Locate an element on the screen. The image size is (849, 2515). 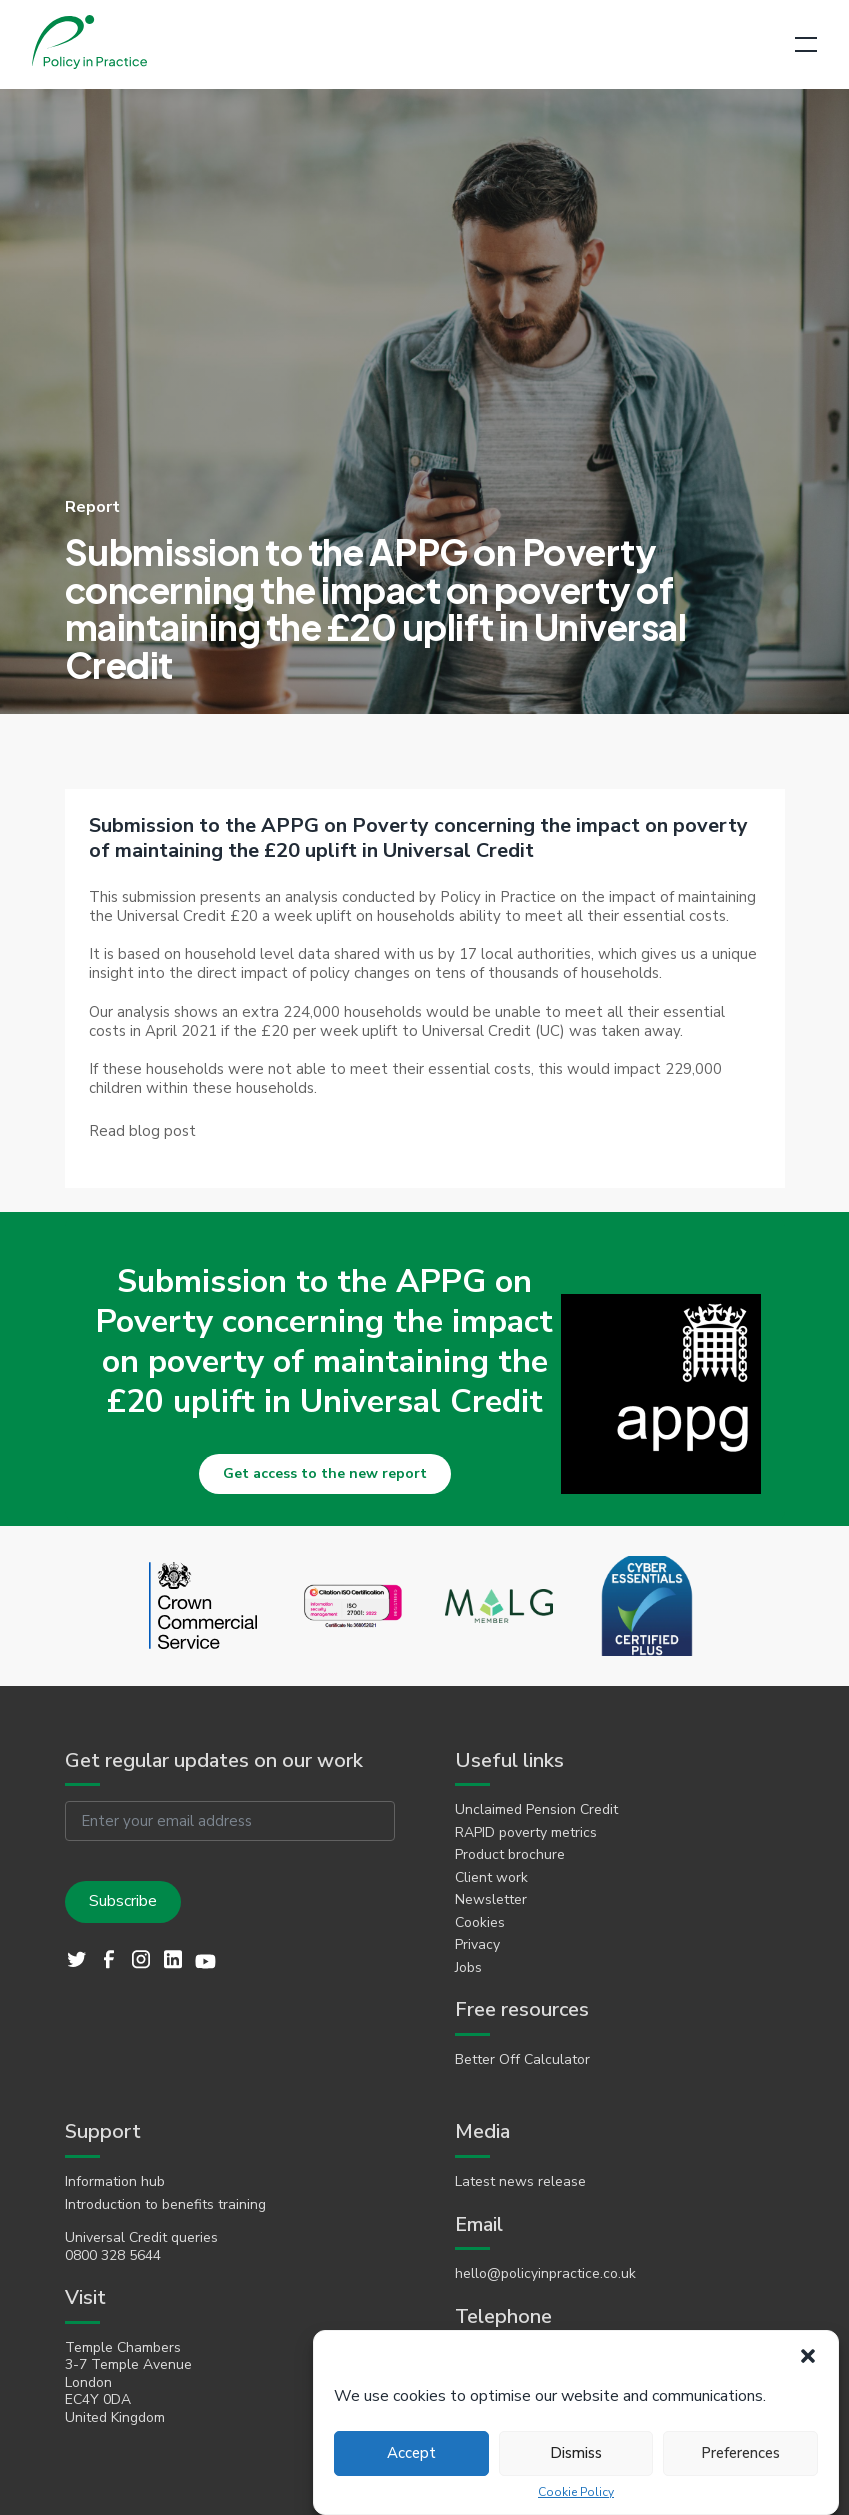
Preferences is located at coordinates (740, 2453).